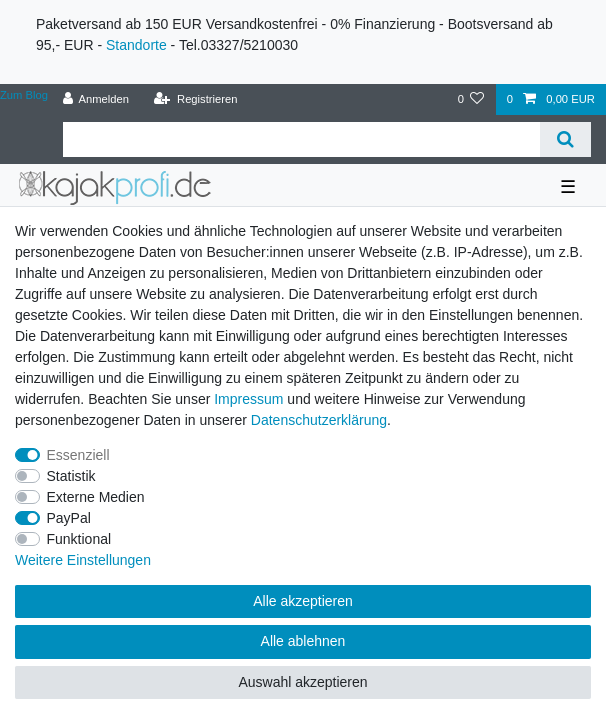 Image resolution: width=606 pixels, height=720 pixels. I want to click on [Suche], so click(565, 139).